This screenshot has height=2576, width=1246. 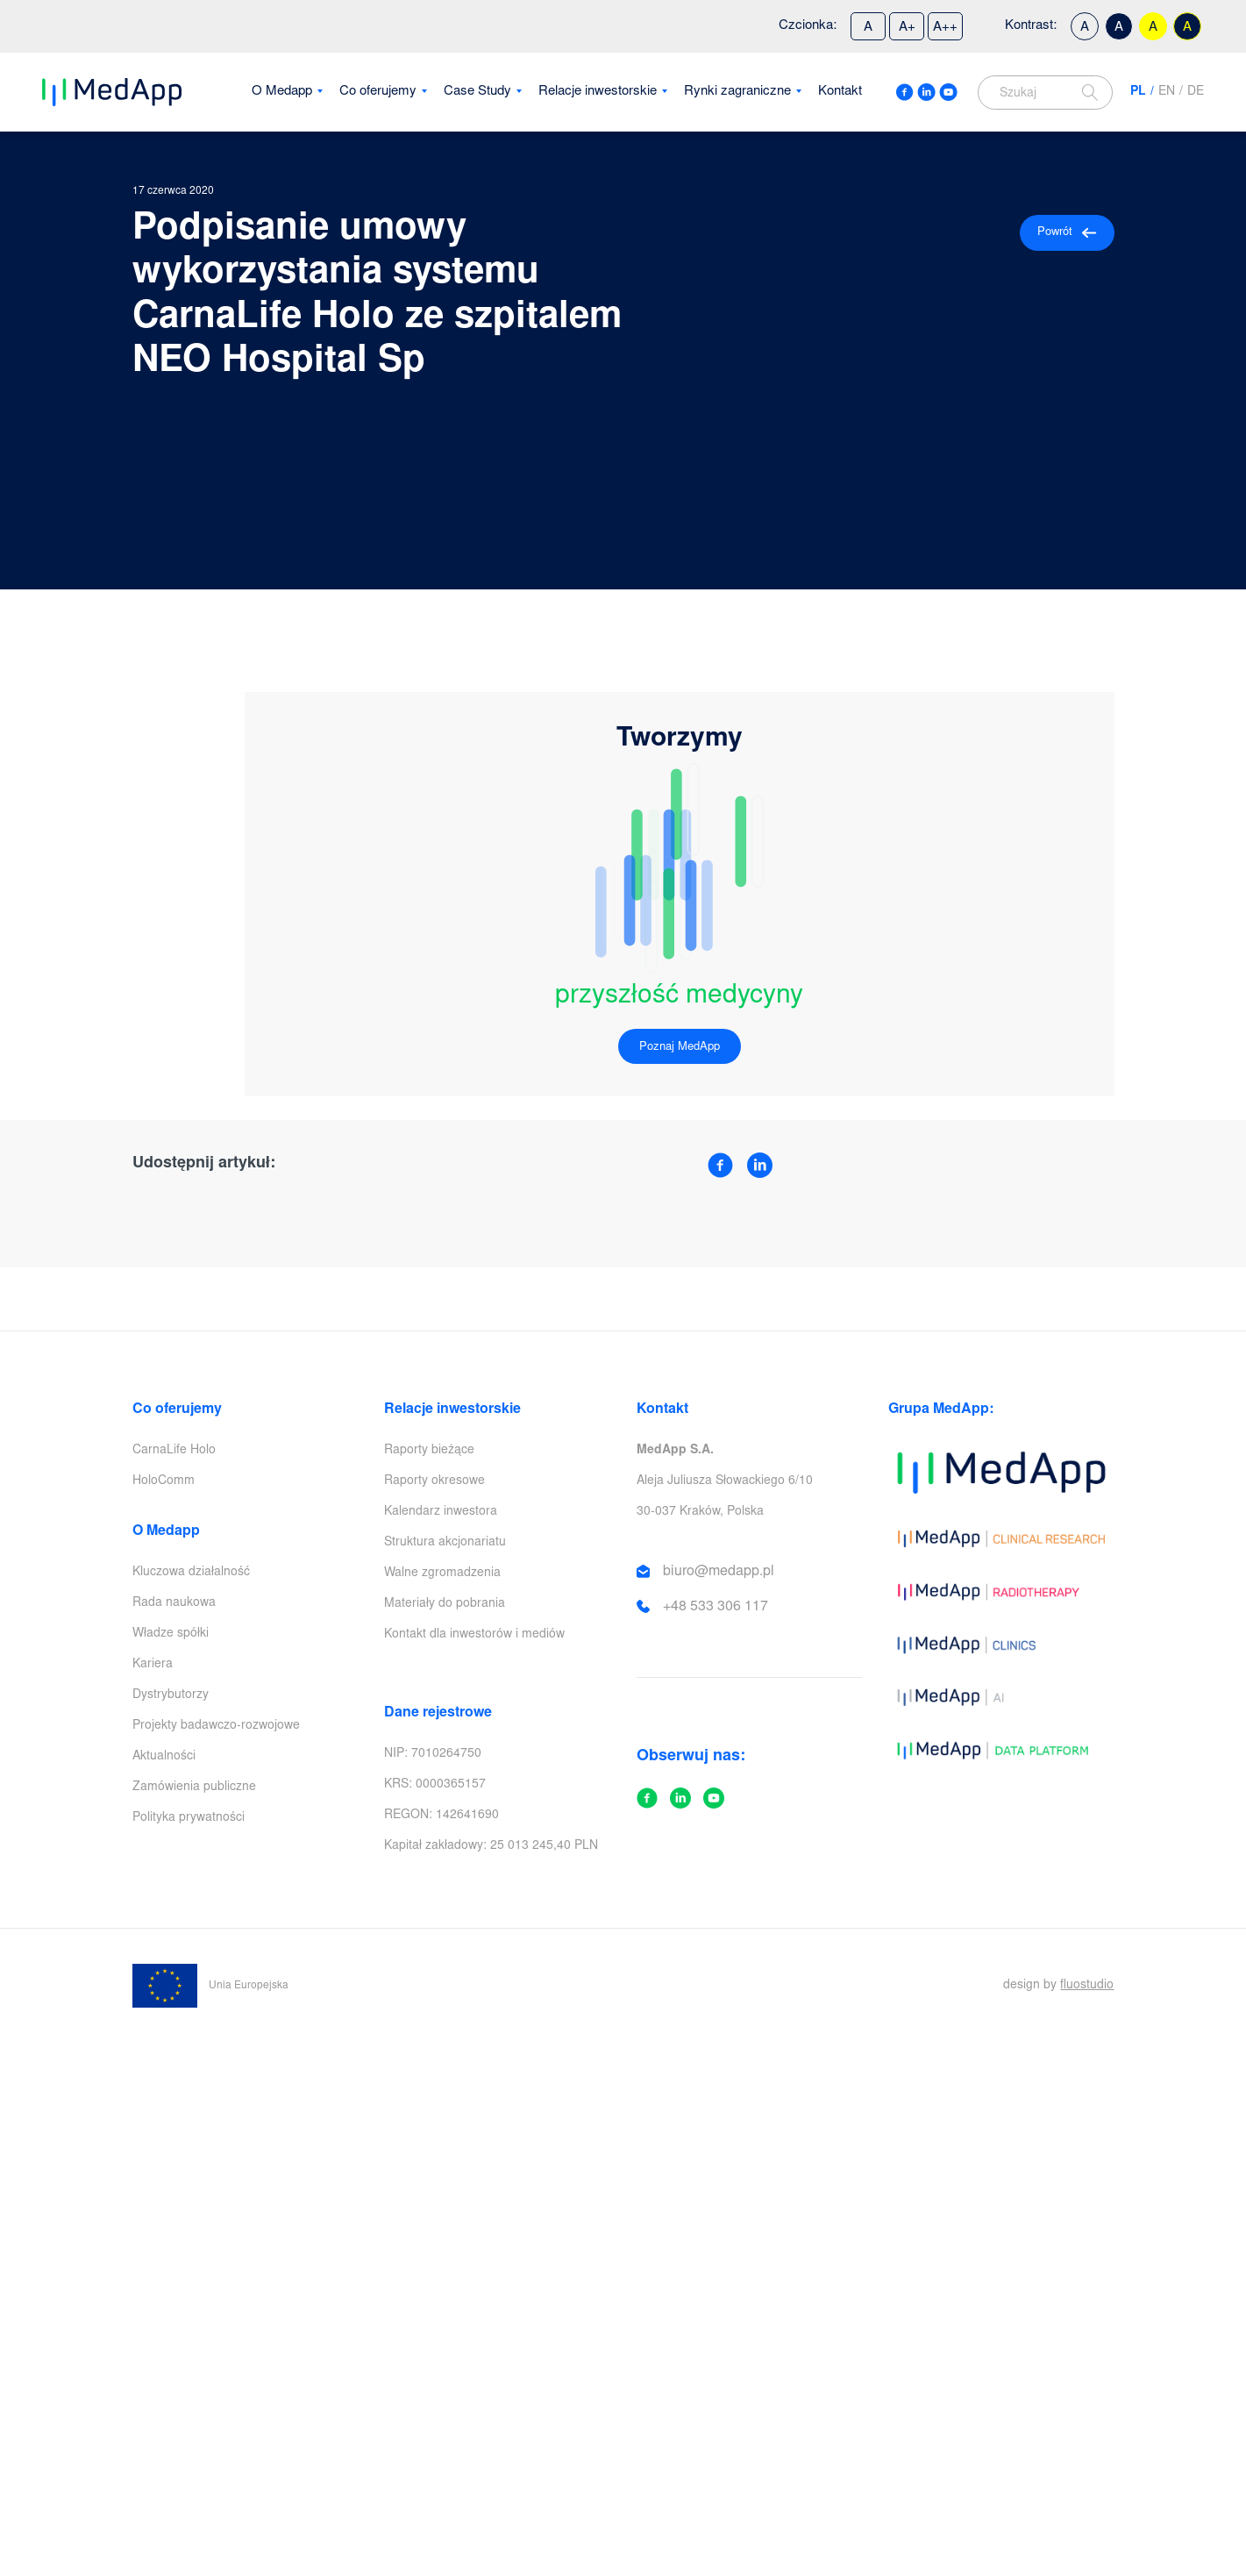 I want to click on Materiały do pobrania, so click(x=444, y=1604).